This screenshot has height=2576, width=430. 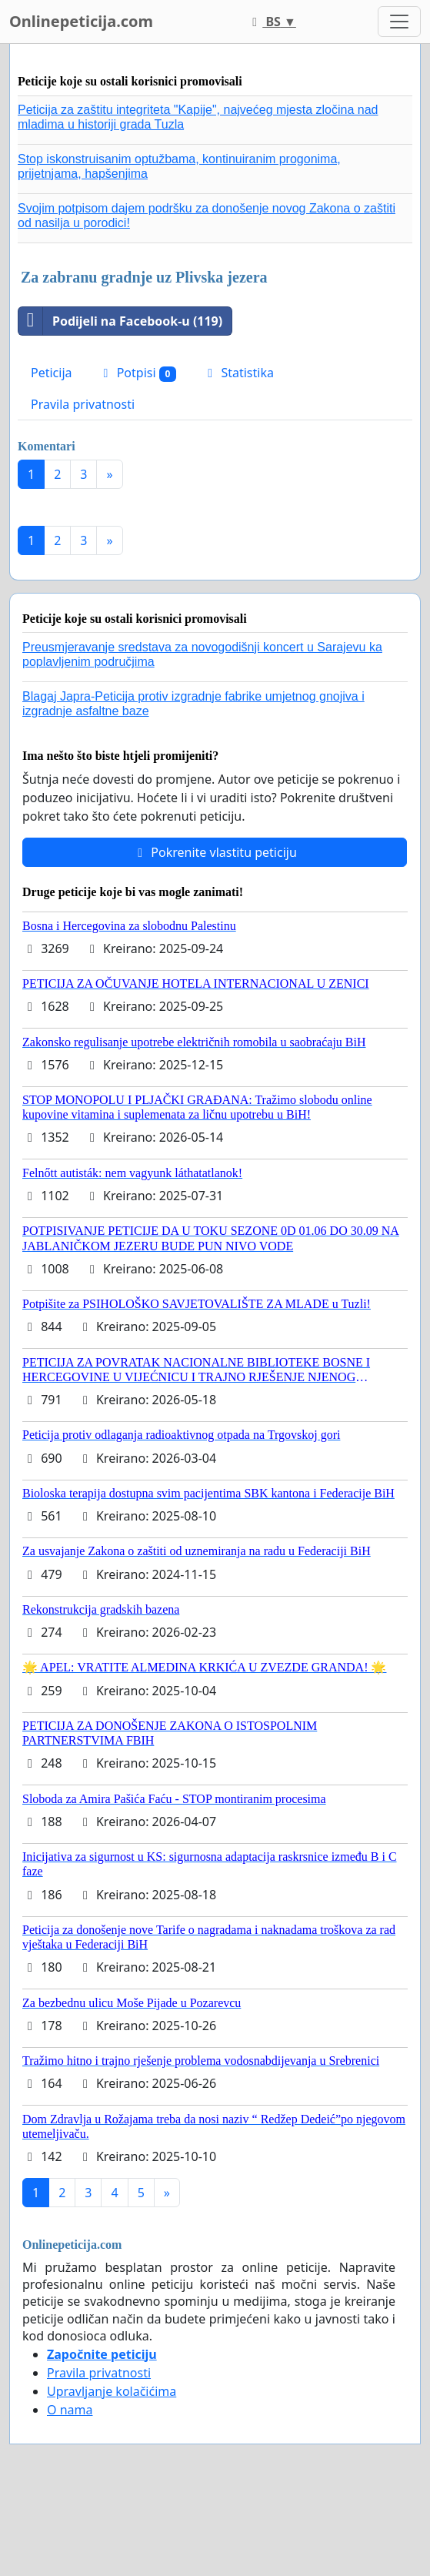 What do you see at coordinates (83, 404) in the screenshot?
I see `Pravila privatnosti` at bounding box center [83, 404].